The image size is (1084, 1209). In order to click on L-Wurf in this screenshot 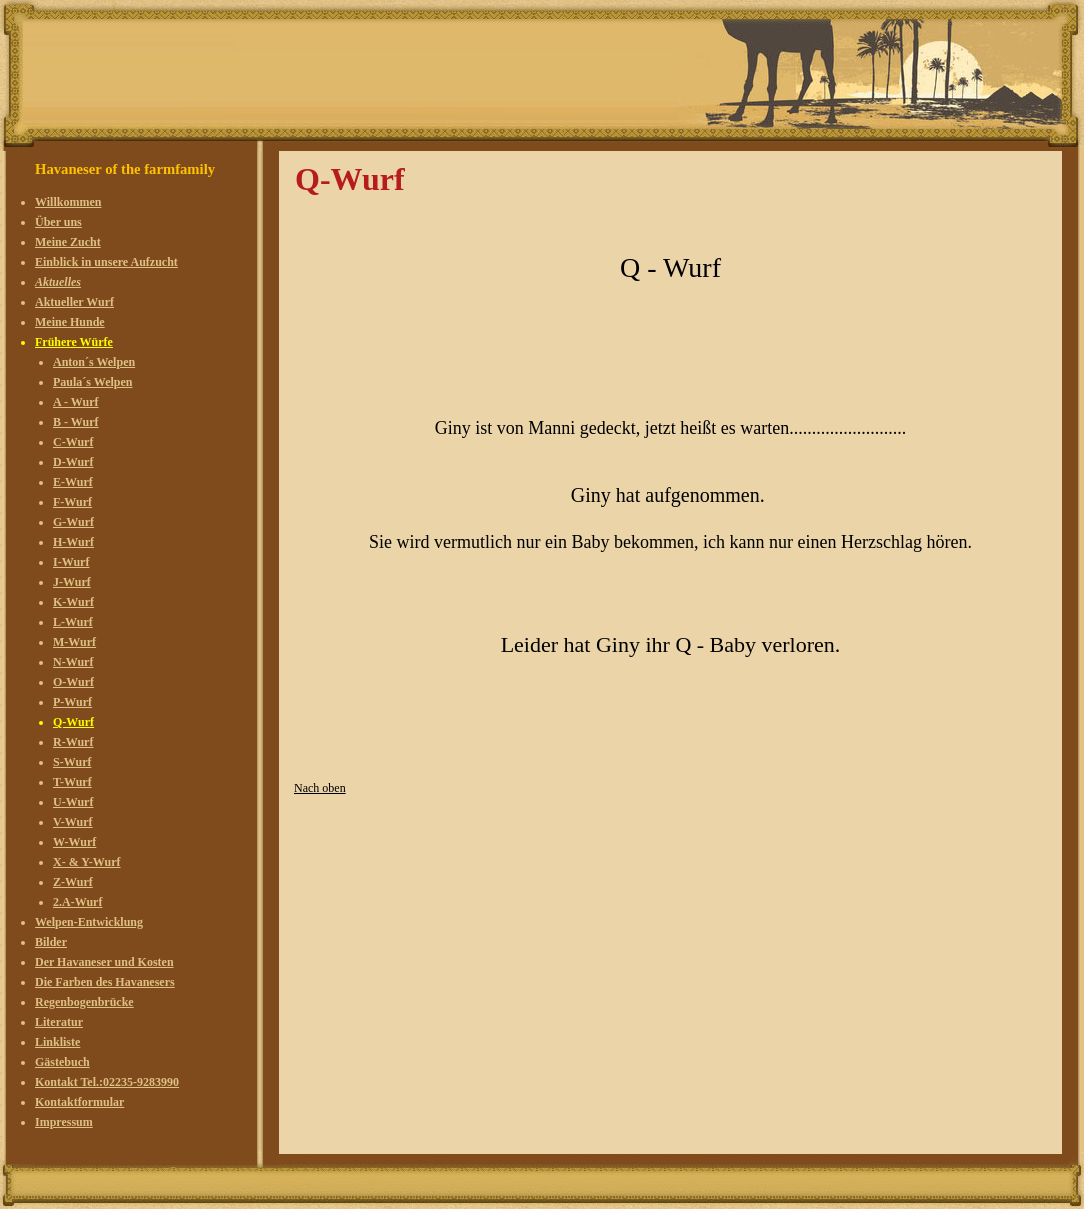, I will do `click(73, 622)`.